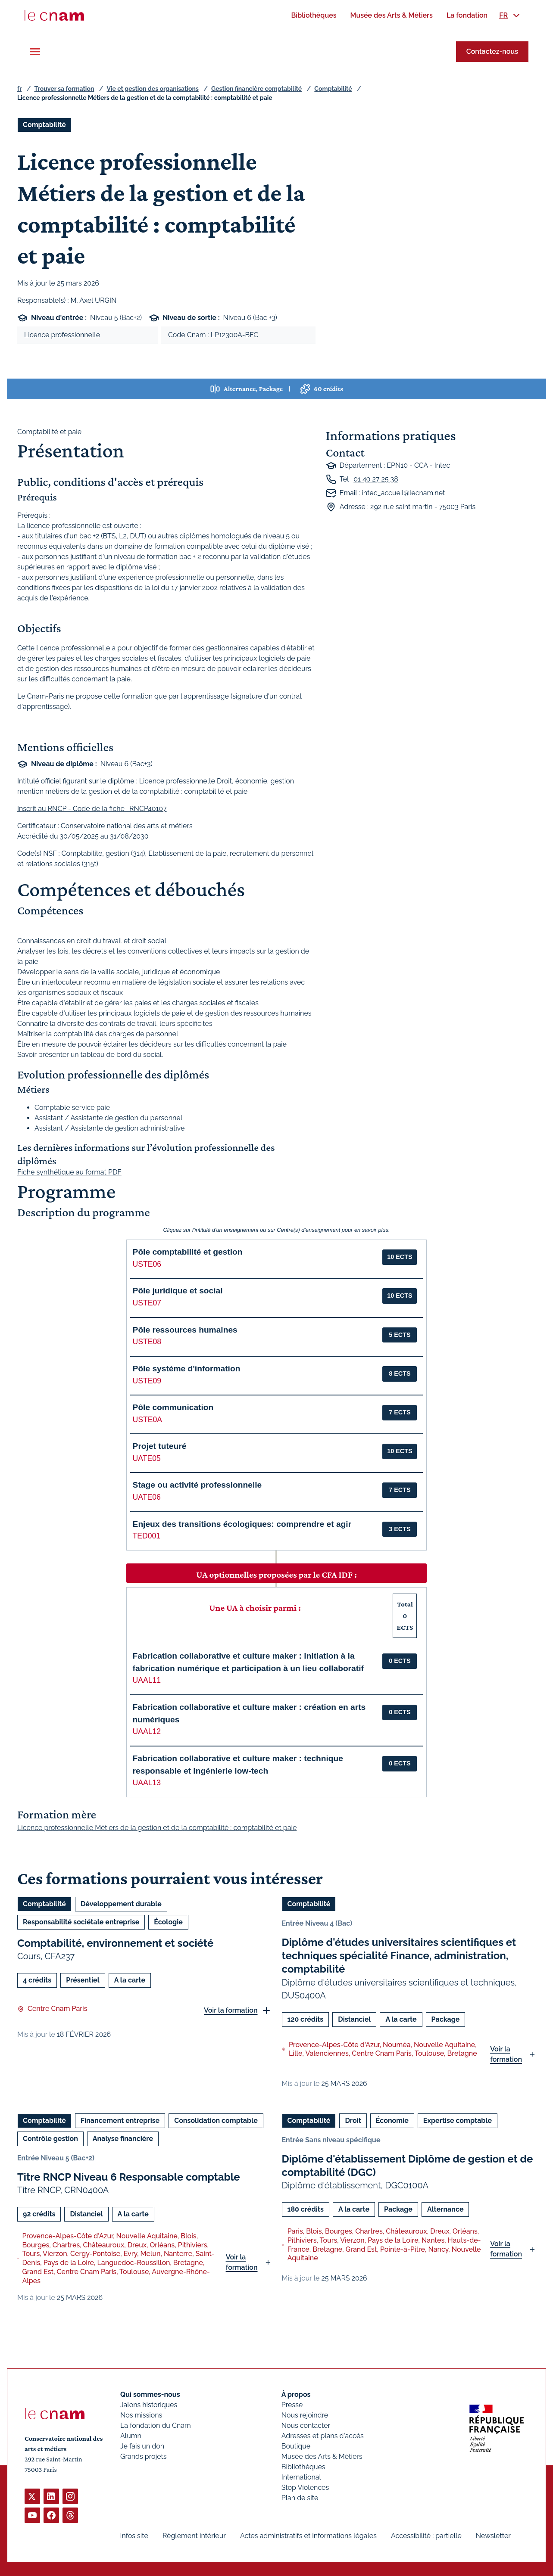 Image resolution: width=553 pixels, height=2576 pixels. What do you see at coordinates (321, 2456) in the screenshot?
I see `Musée des Arts & Métiers` at bounding box center [321, 2456].